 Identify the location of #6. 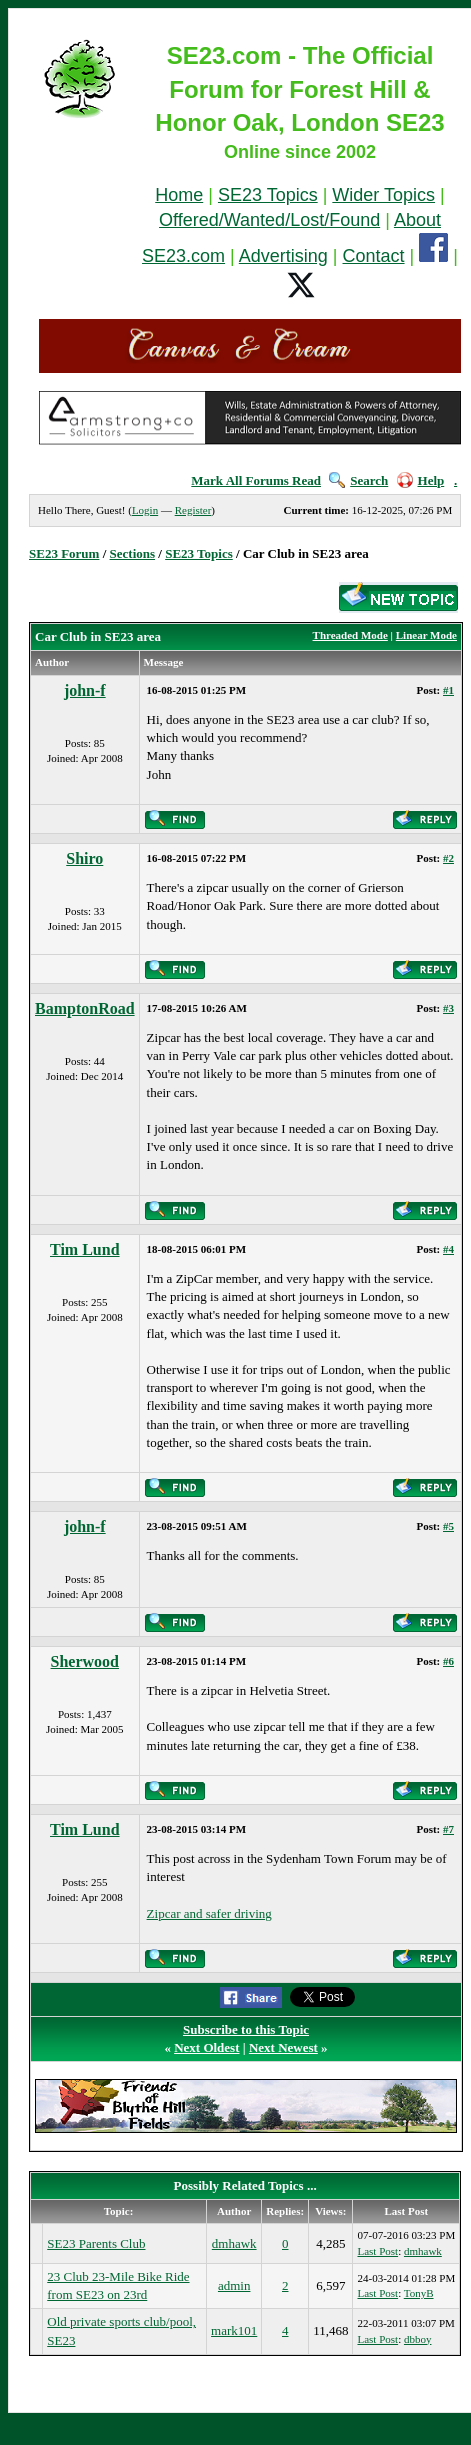
(448, 1661).